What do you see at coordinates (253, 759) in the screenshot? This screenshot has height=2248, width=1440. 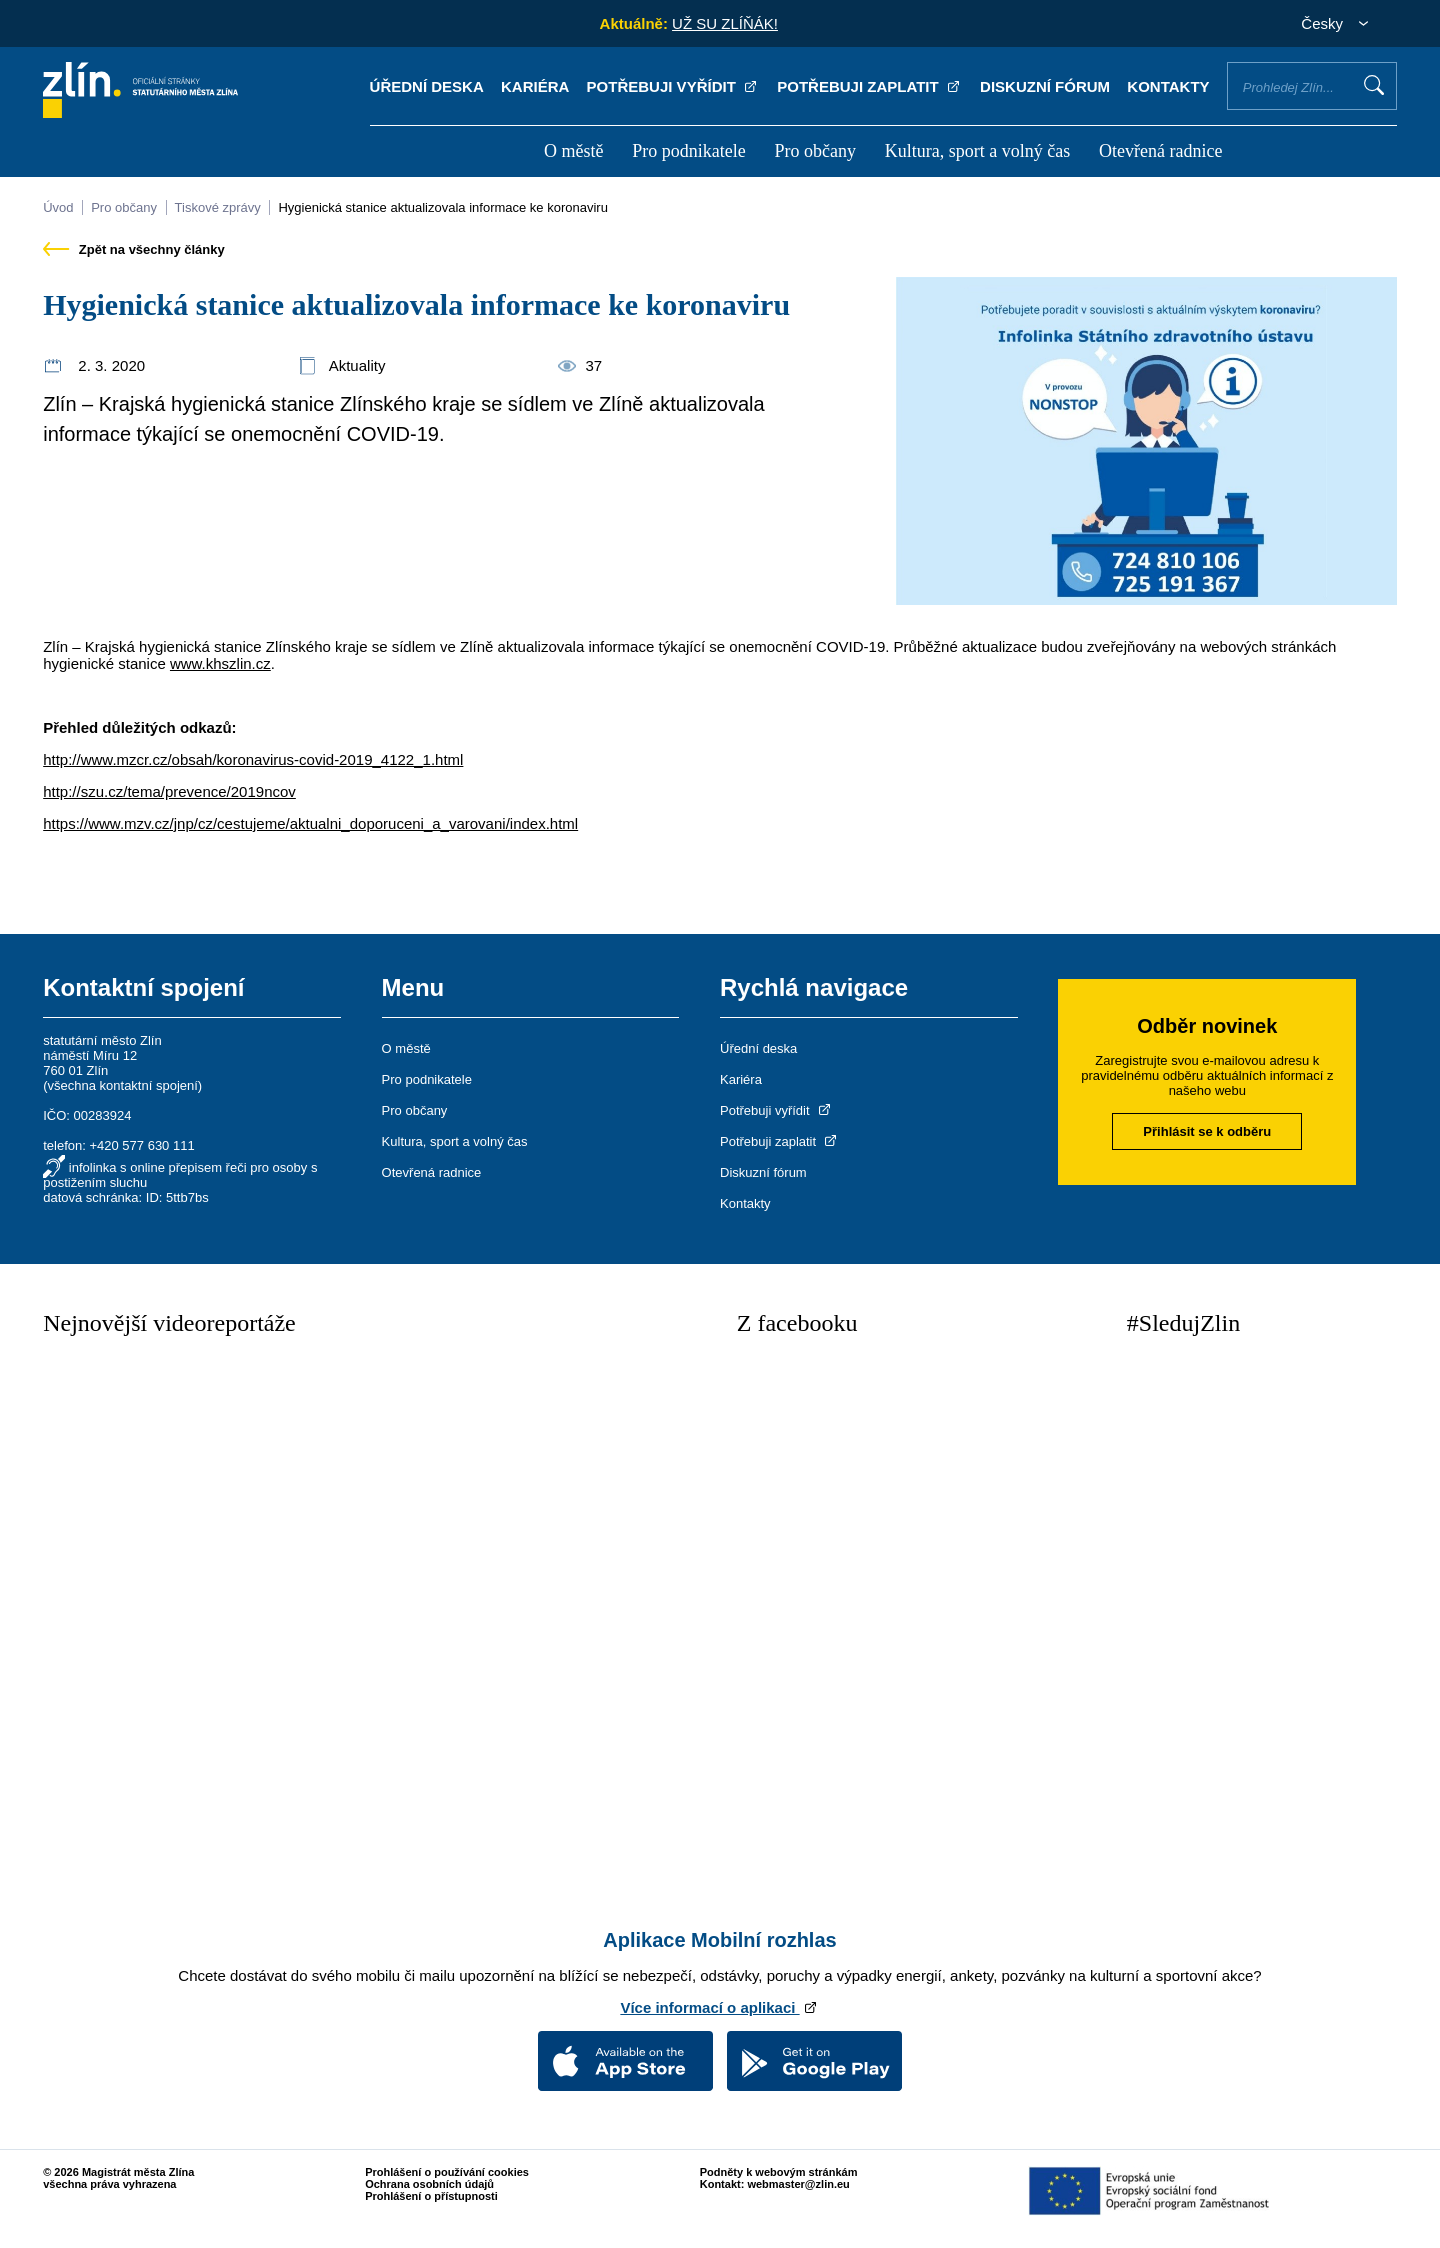 I see `http://www.mzcr.cz/obsah/koronavirus-covid-2019_4122_1.html` at bounding box center [253, 759].